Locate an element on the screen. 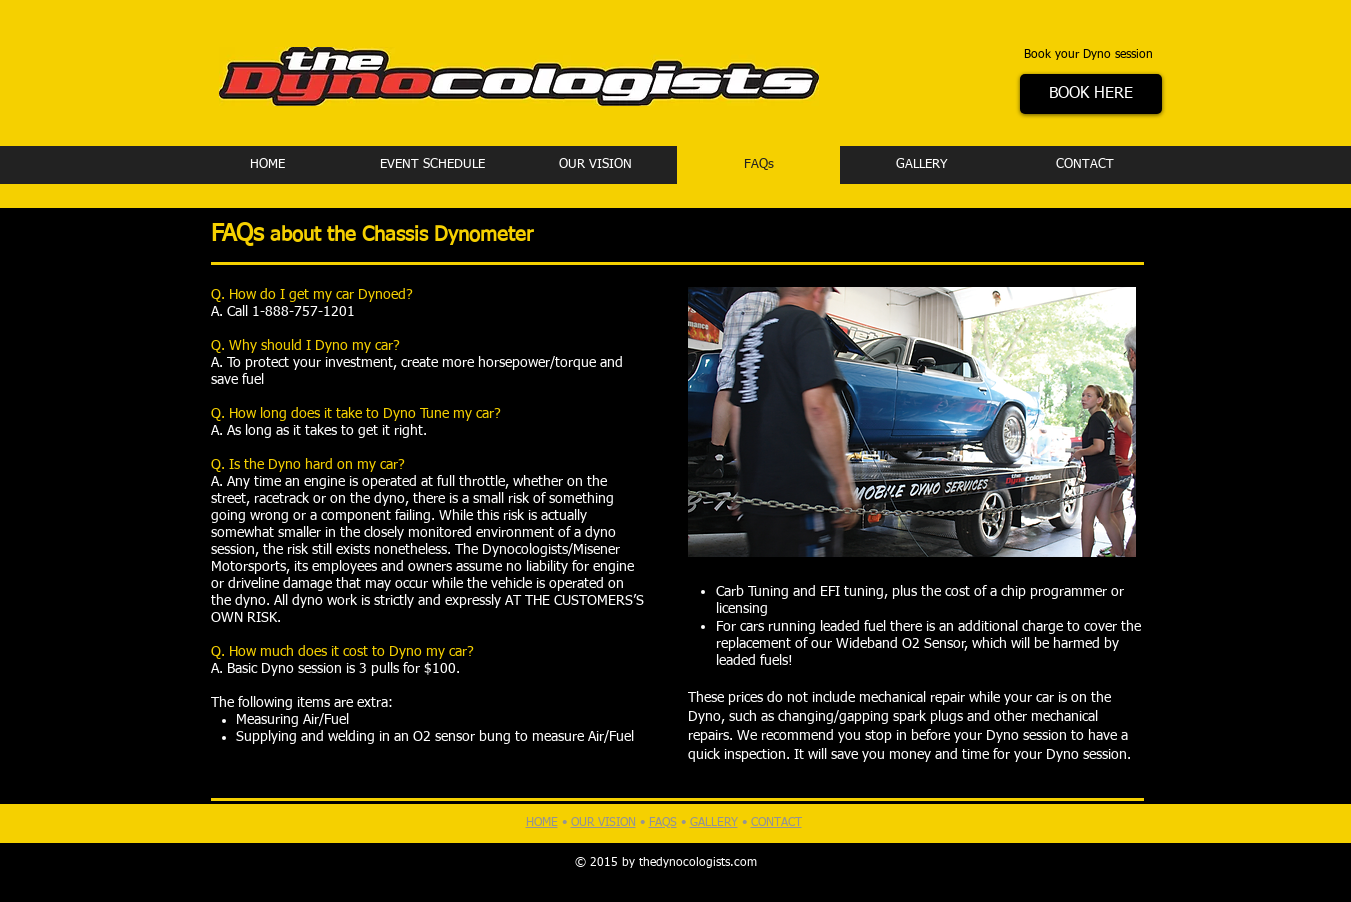  OUR VISION is located at coordinates (603, 823).